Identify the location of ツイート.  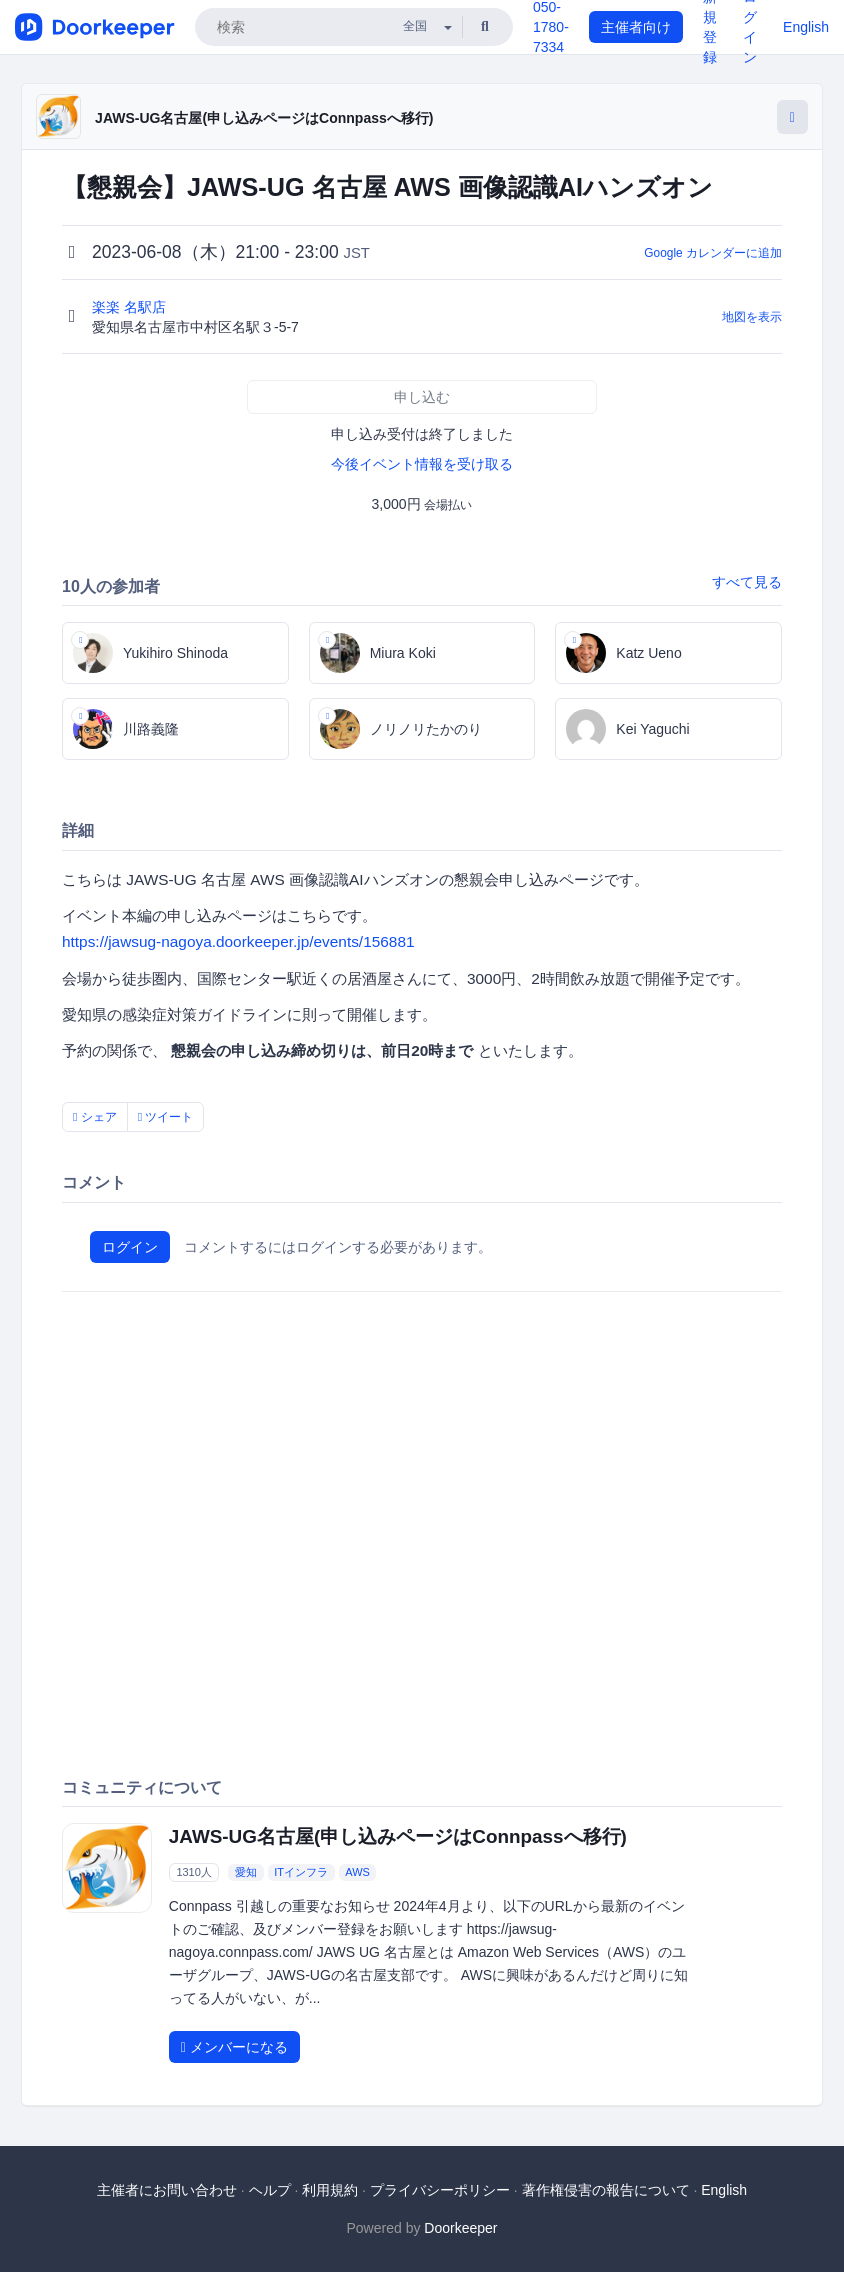
(166, 1117).